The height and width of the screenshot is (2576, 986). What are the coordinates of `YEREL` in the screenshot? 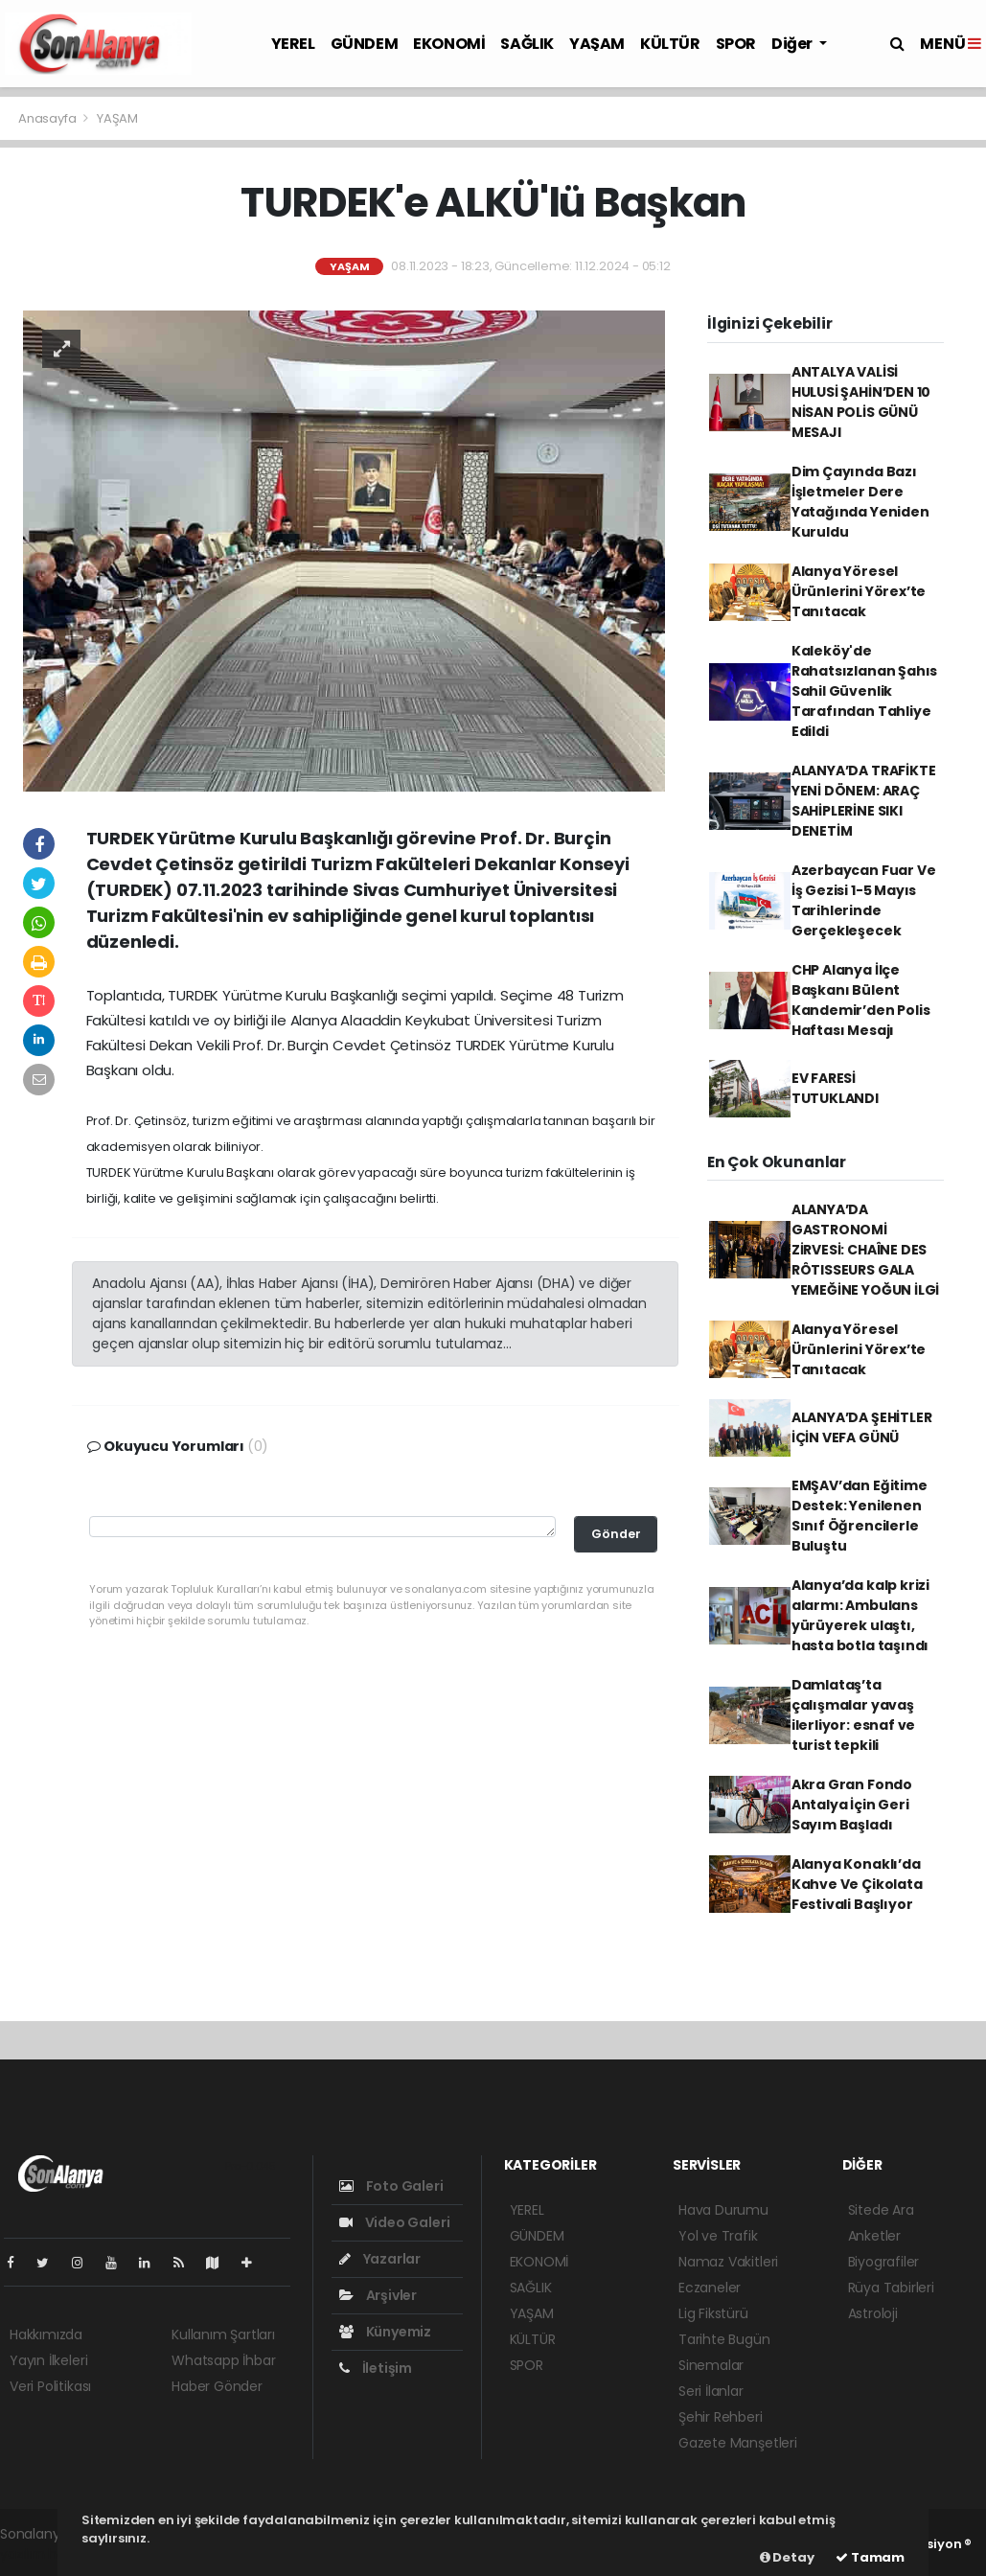 It's located at (293, 44).